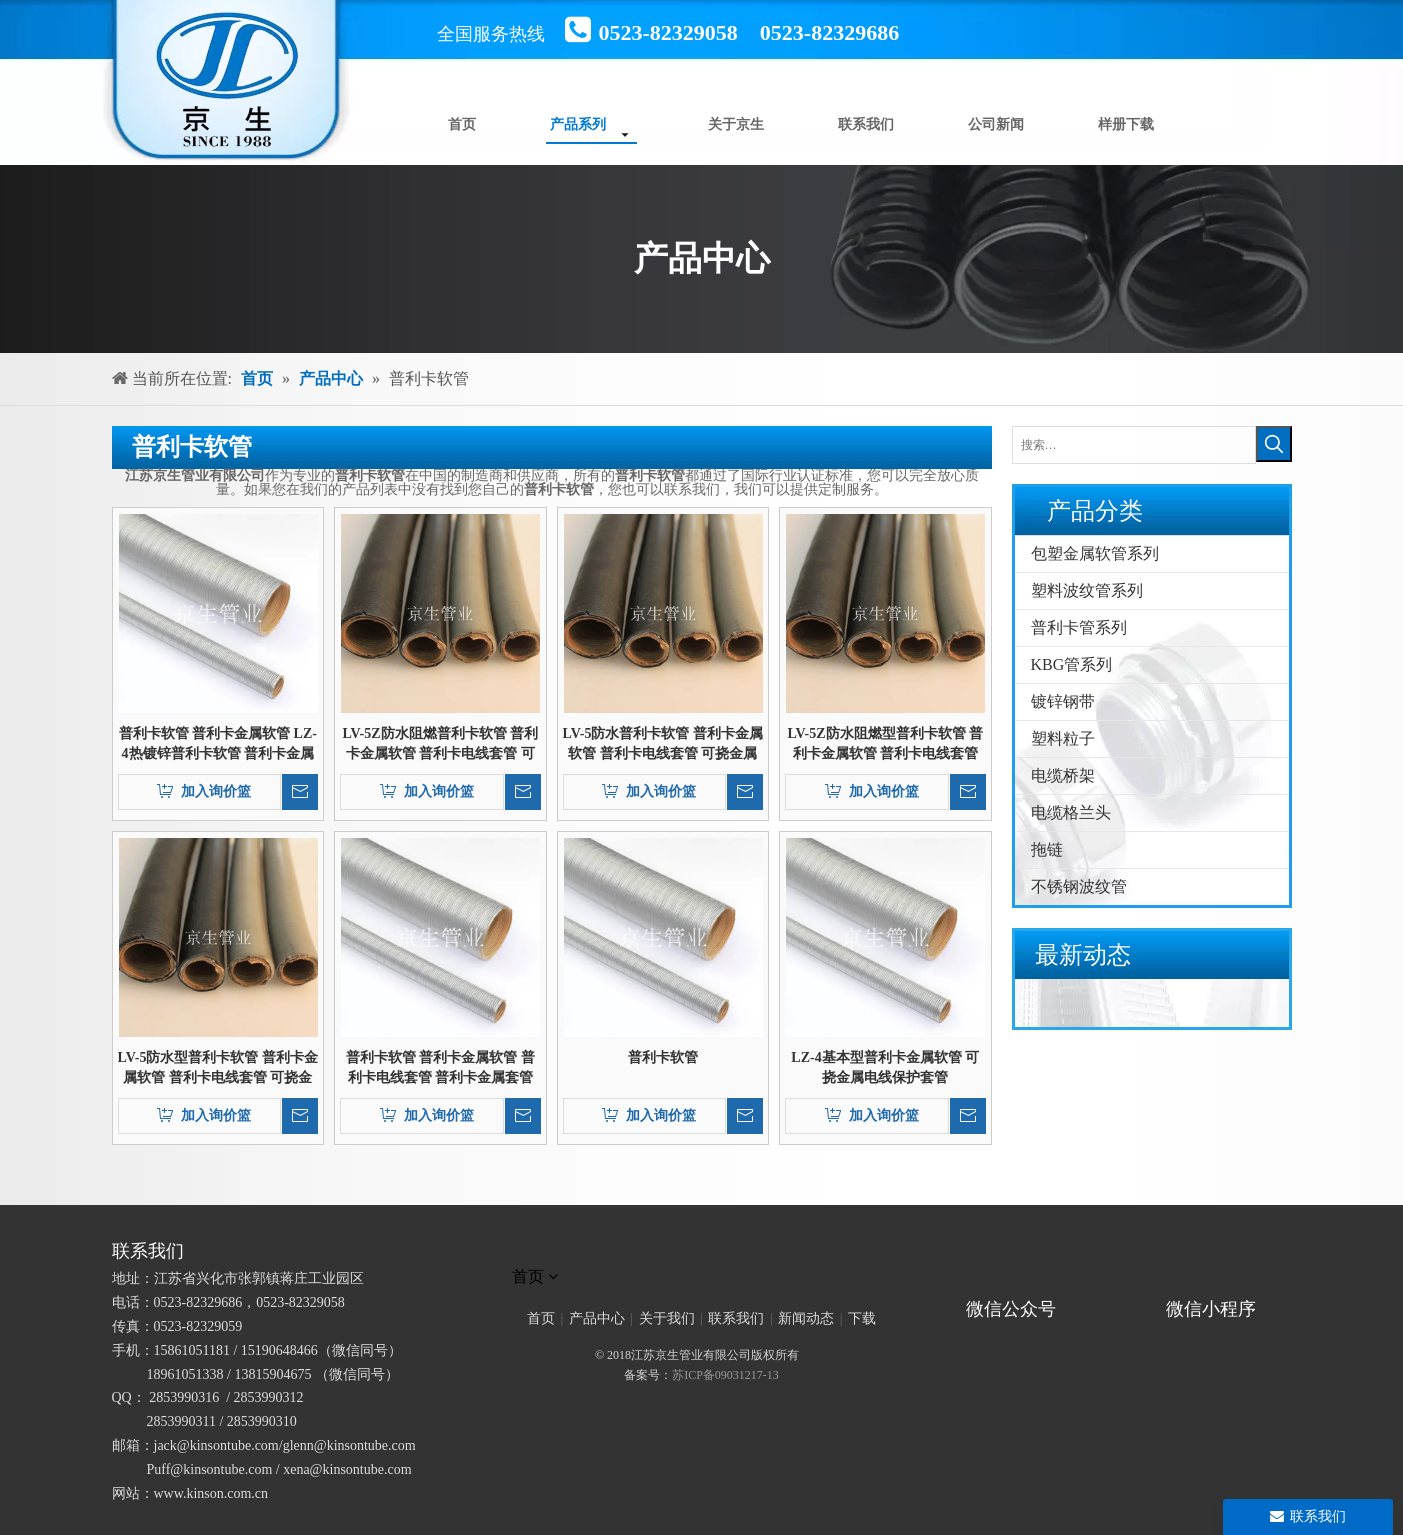 This screenshot has height=1535, width=1403. I want to click on 联系我们, so click(736, 1318).